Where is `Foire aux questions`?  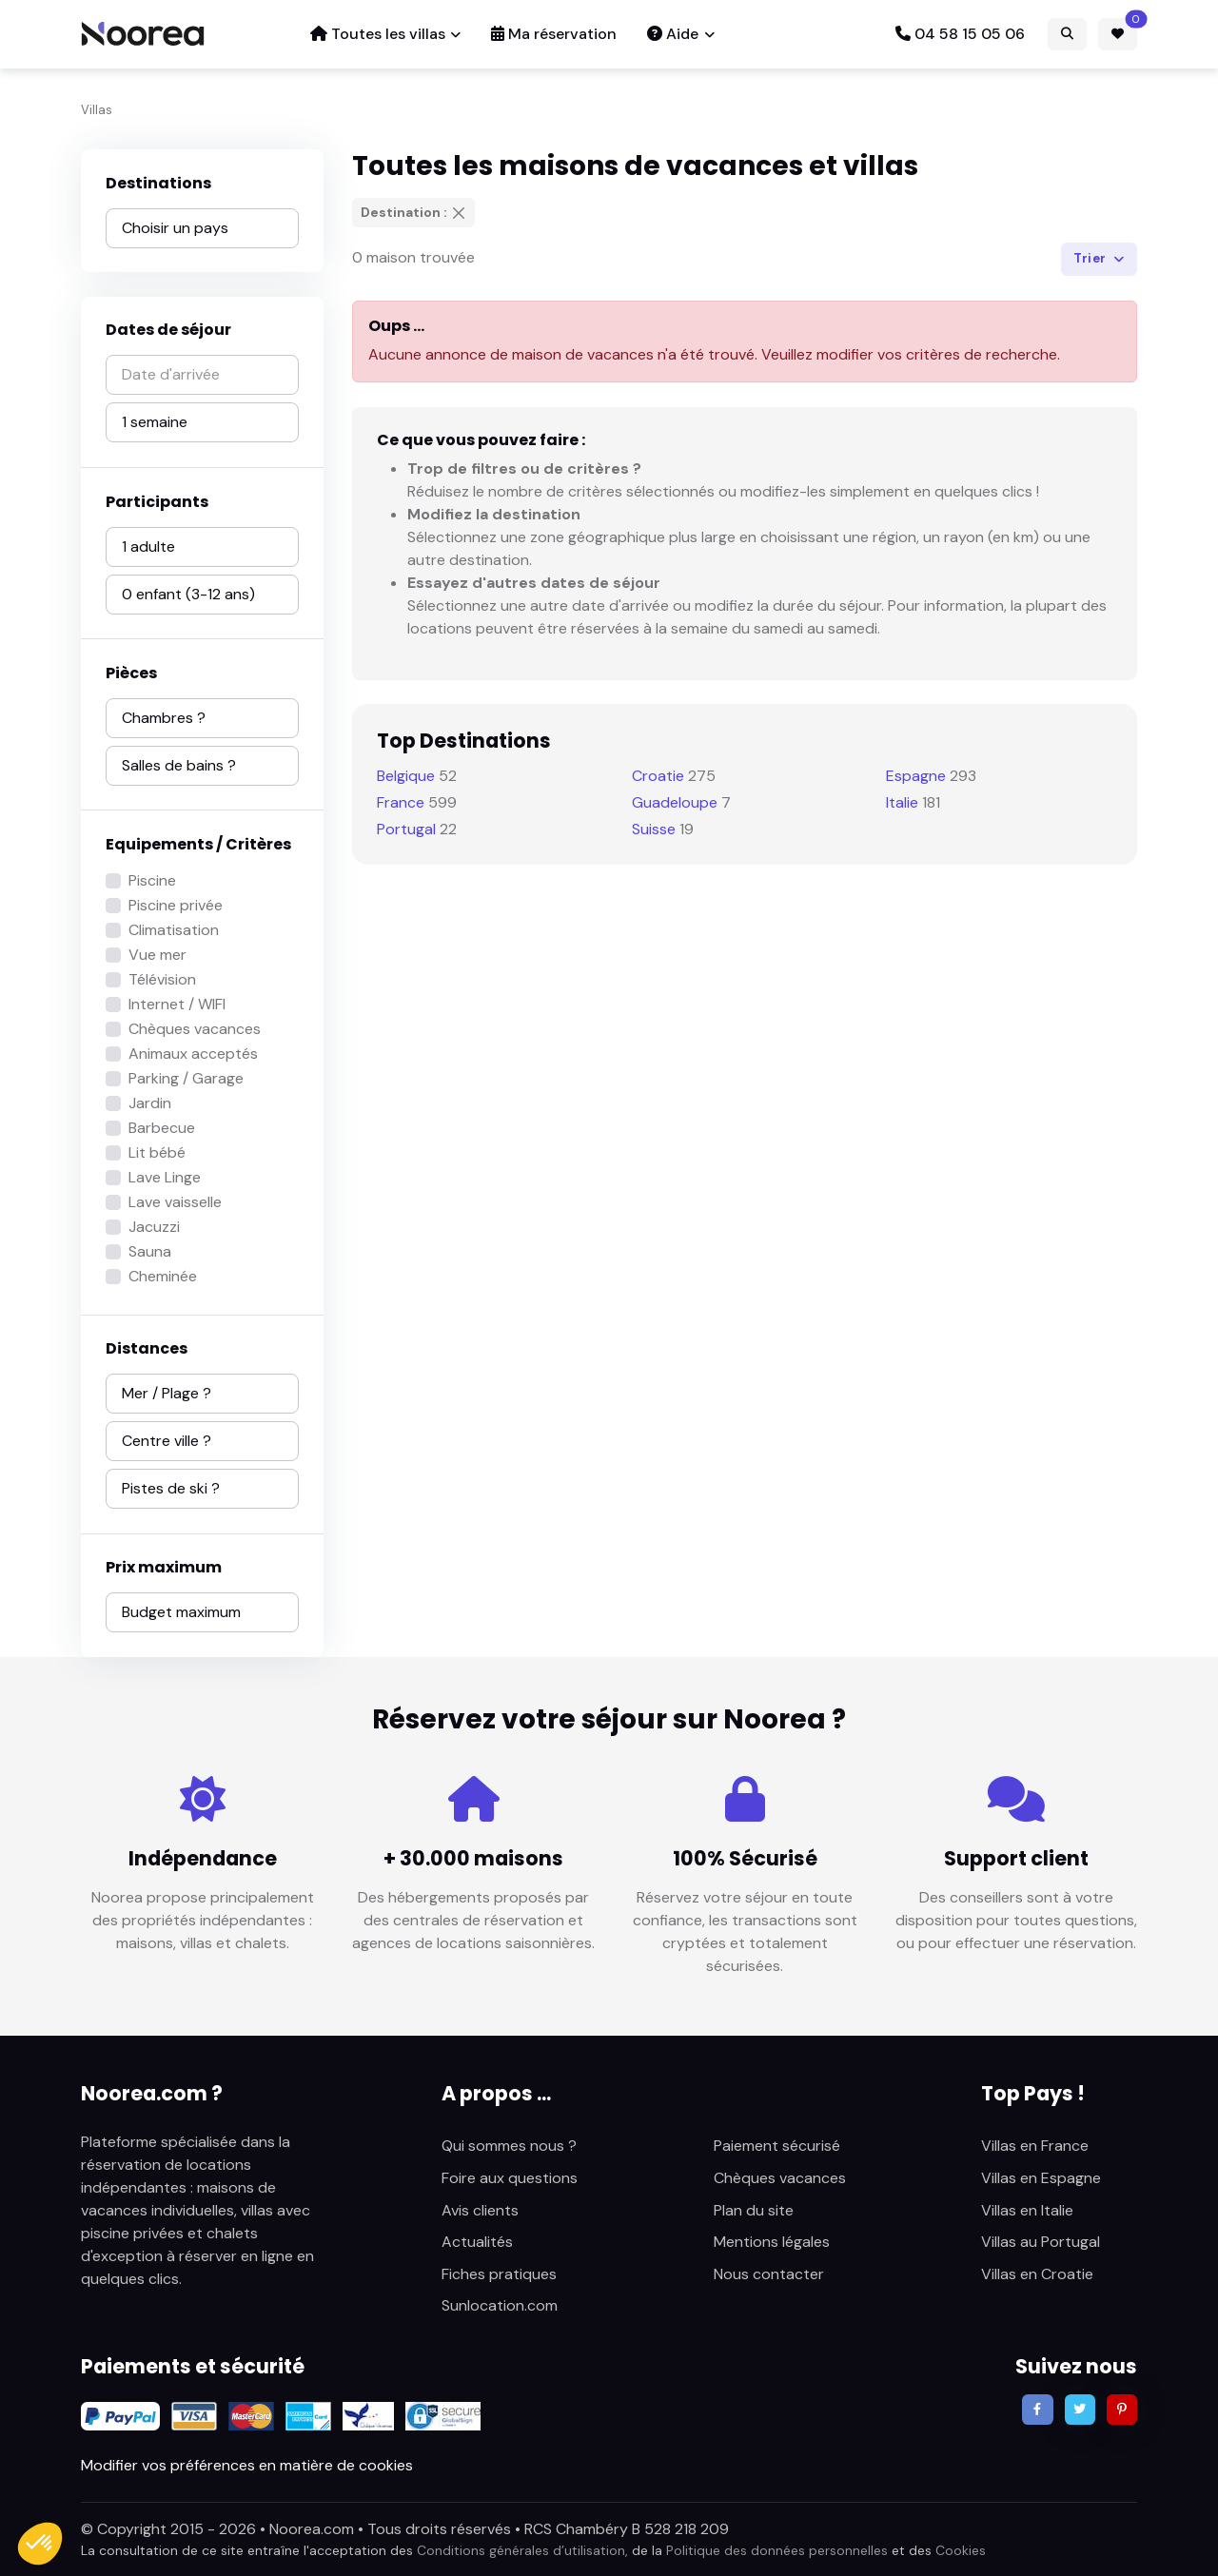 Foire aux questions is located at coordinates (510, 2178).